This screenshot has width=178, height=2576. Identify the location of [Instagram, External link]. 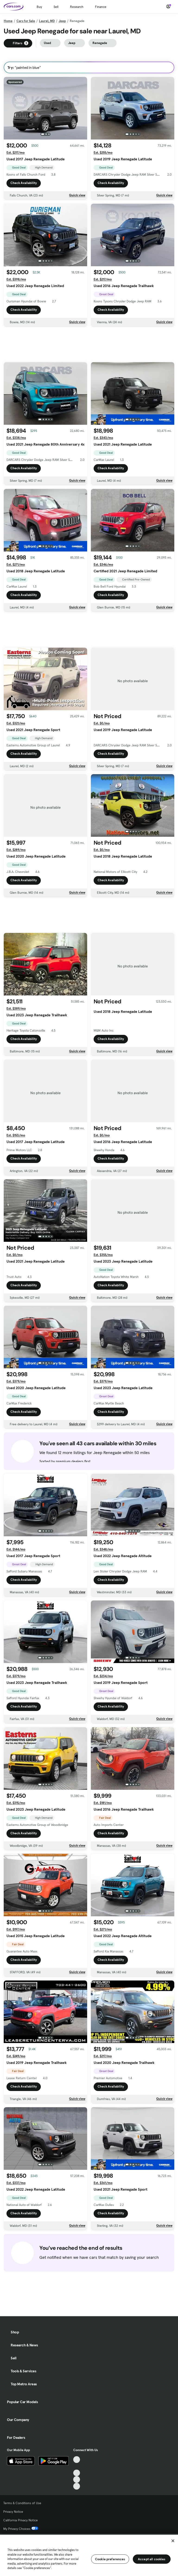
(76, 2479).